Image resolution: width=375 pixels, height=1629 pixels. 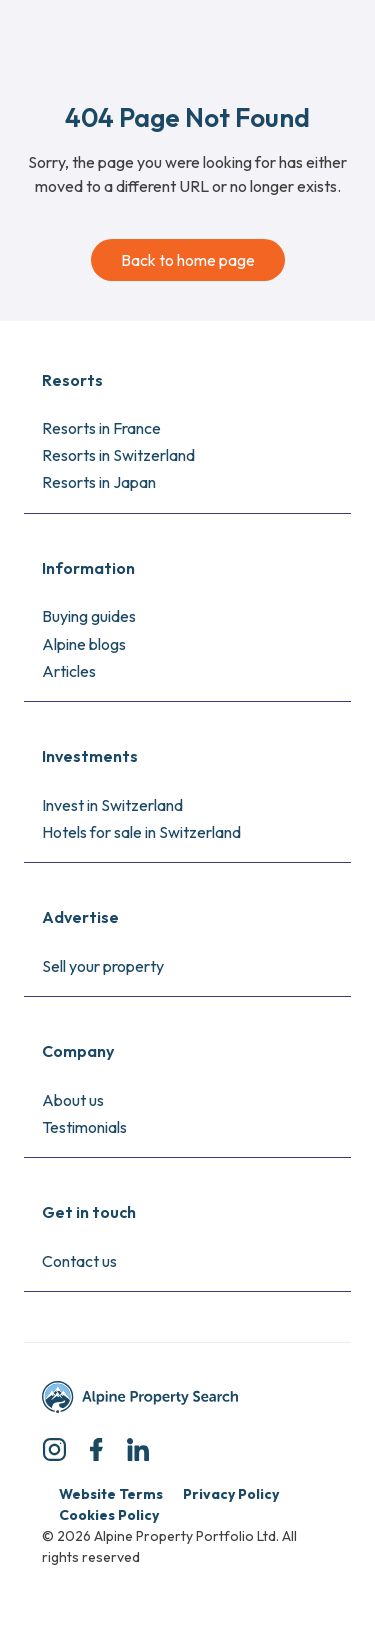 I want to click on Alpine blogs, so click(x=84, y=644).